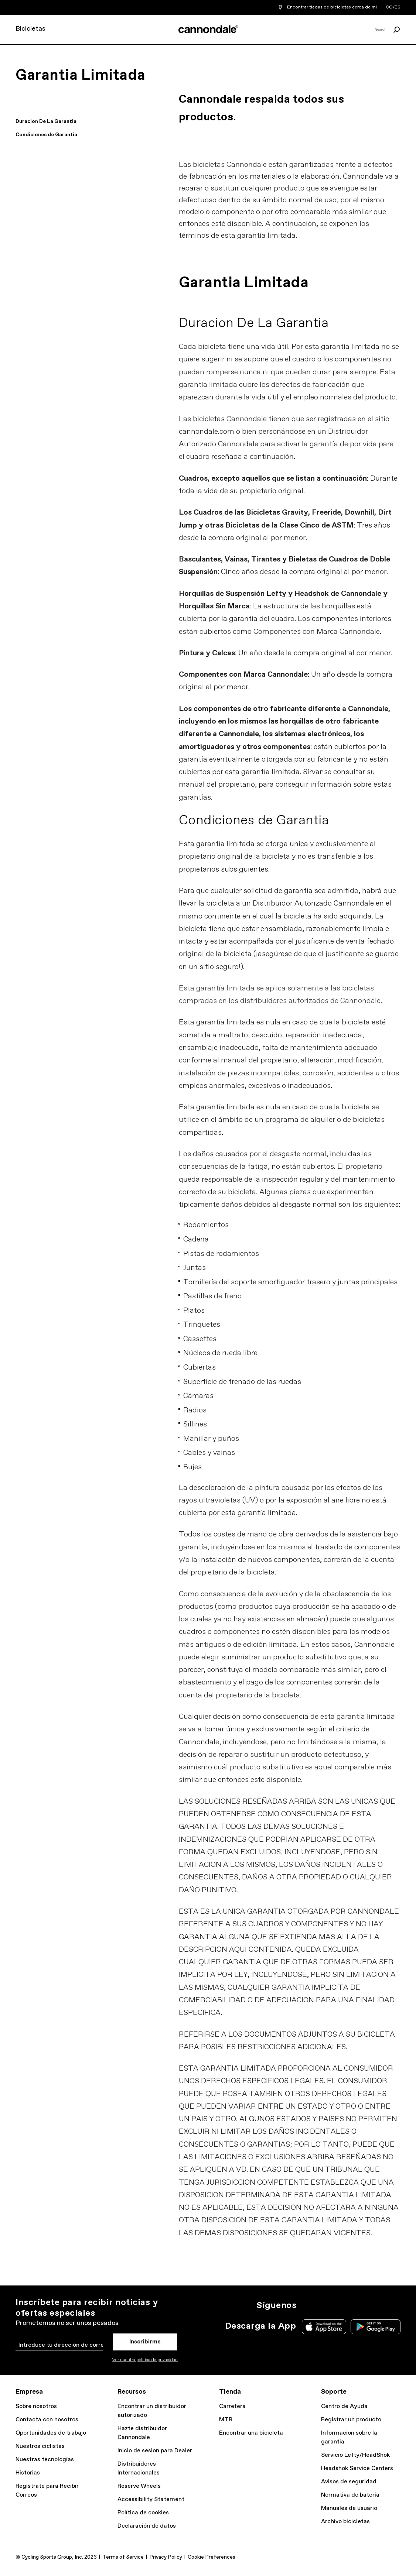 The height and width of the screenshot is (2576, 416). What do you see at coordinates (46, 121) in the screenshot?
I see `Duracion De La Garantia` at bounding box center [46, 121].